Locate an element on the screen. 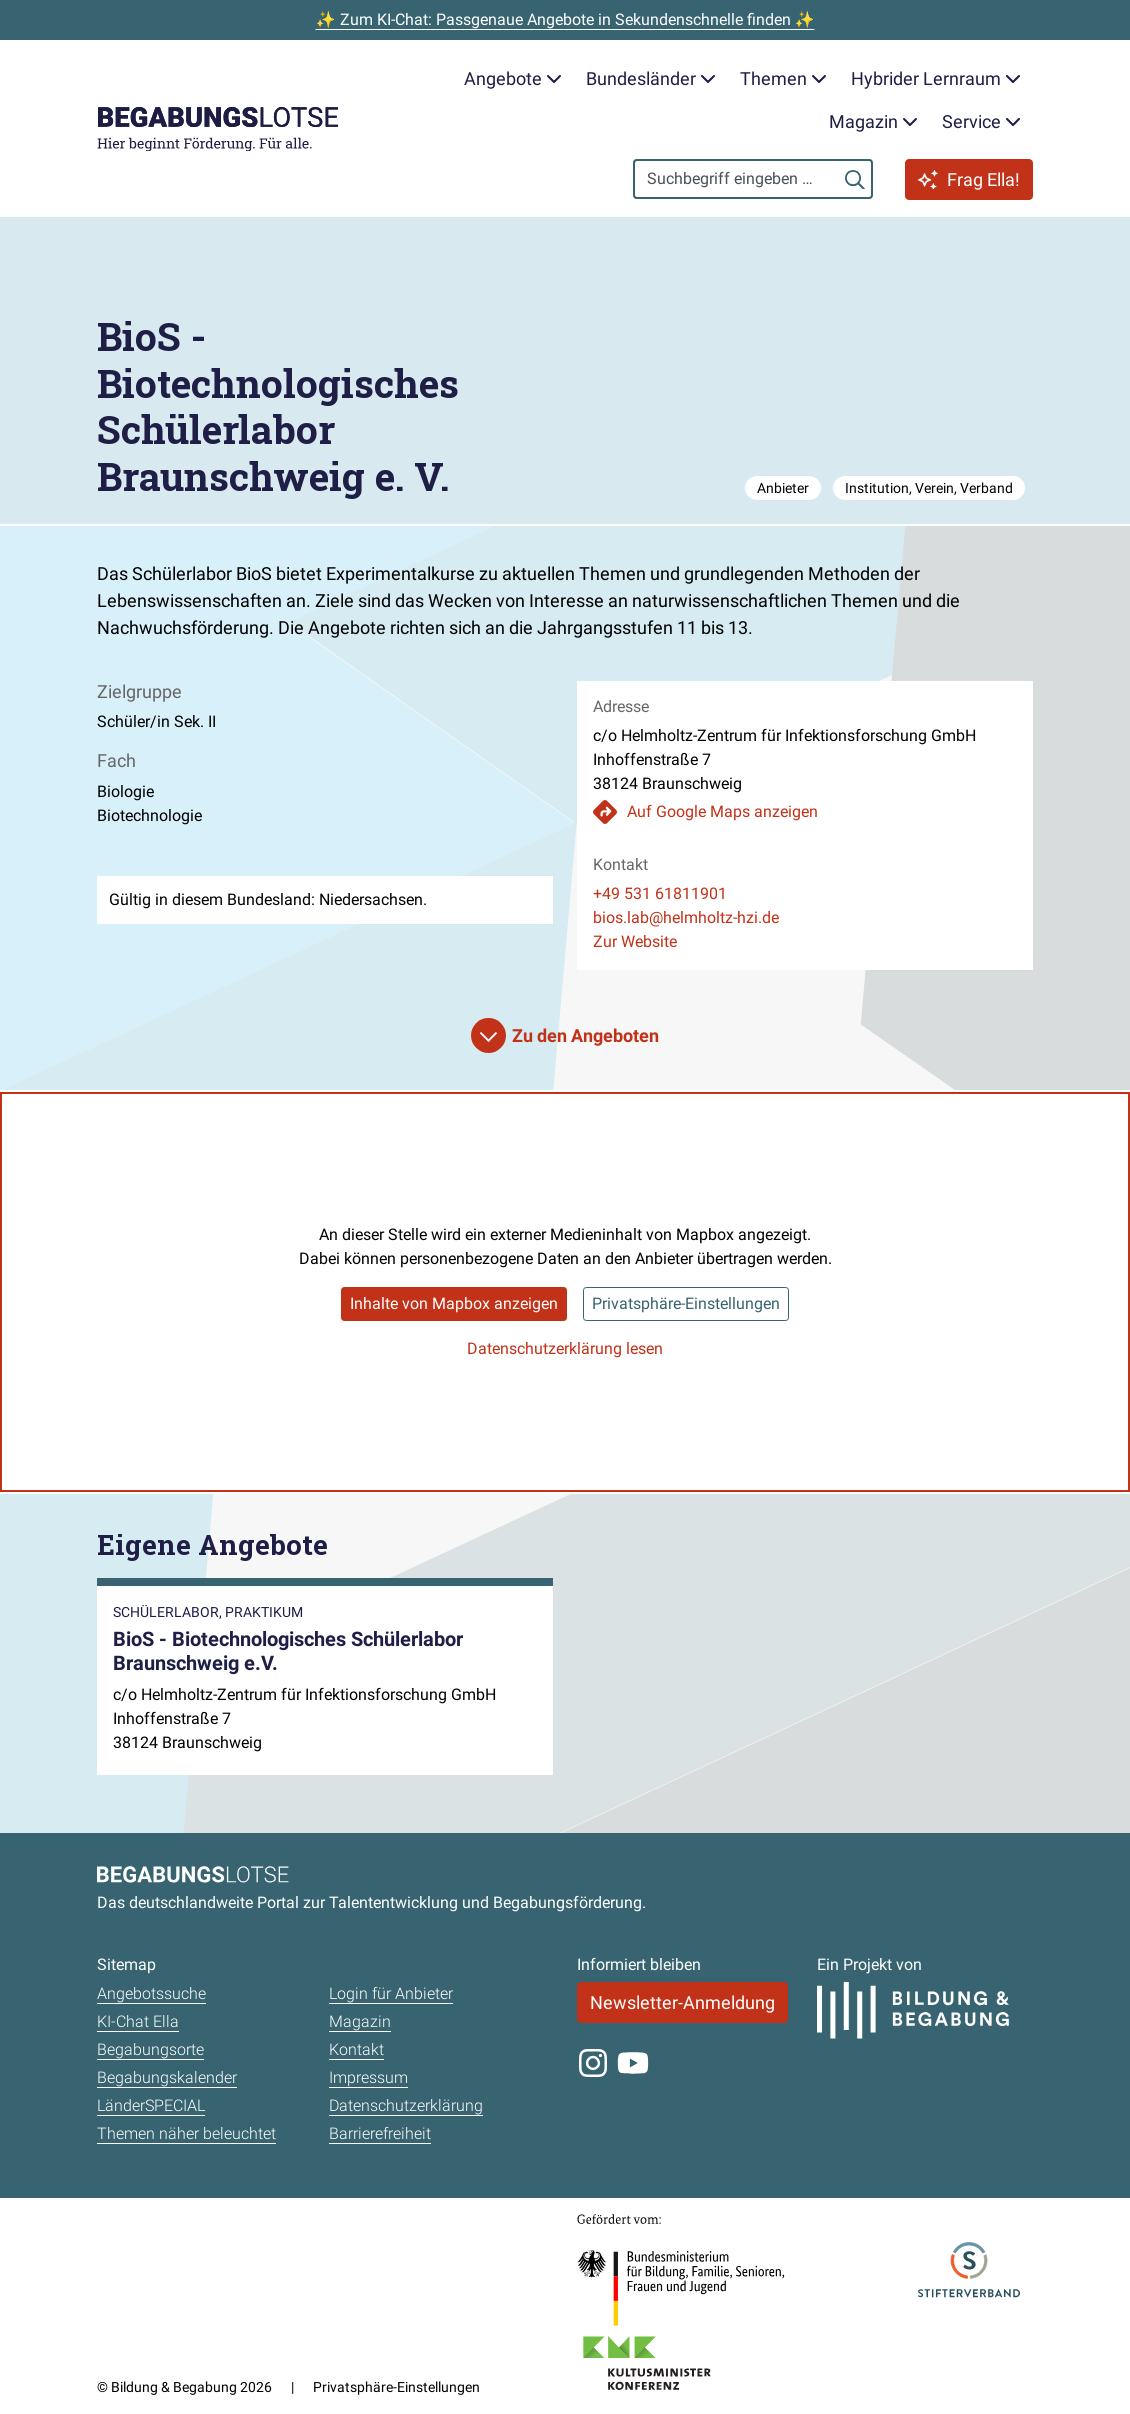  Inhalte von Mapbox anzeigen is located at coordinates (454, 1303).